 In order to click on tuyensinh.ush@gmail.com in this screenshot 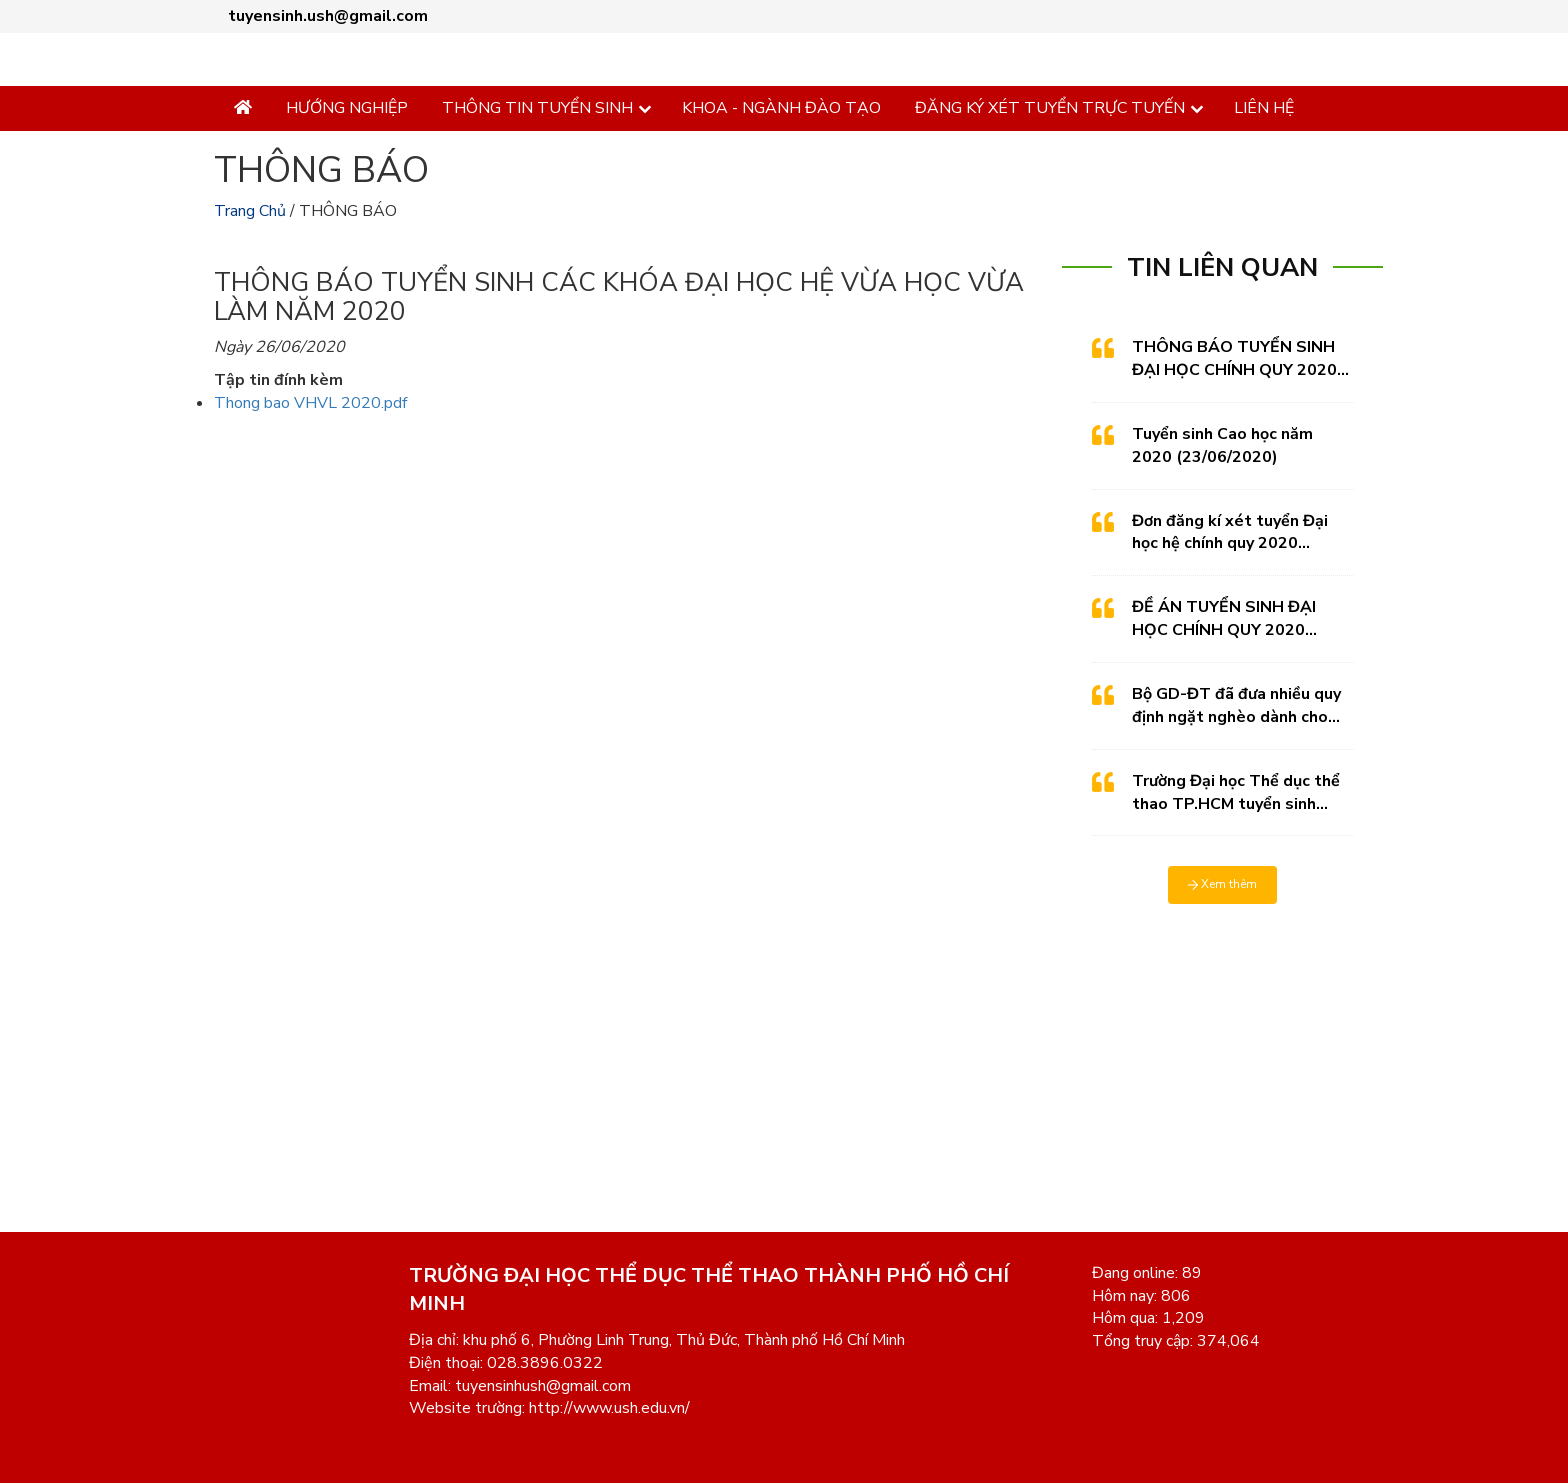, I will do `click(328, 16)`.